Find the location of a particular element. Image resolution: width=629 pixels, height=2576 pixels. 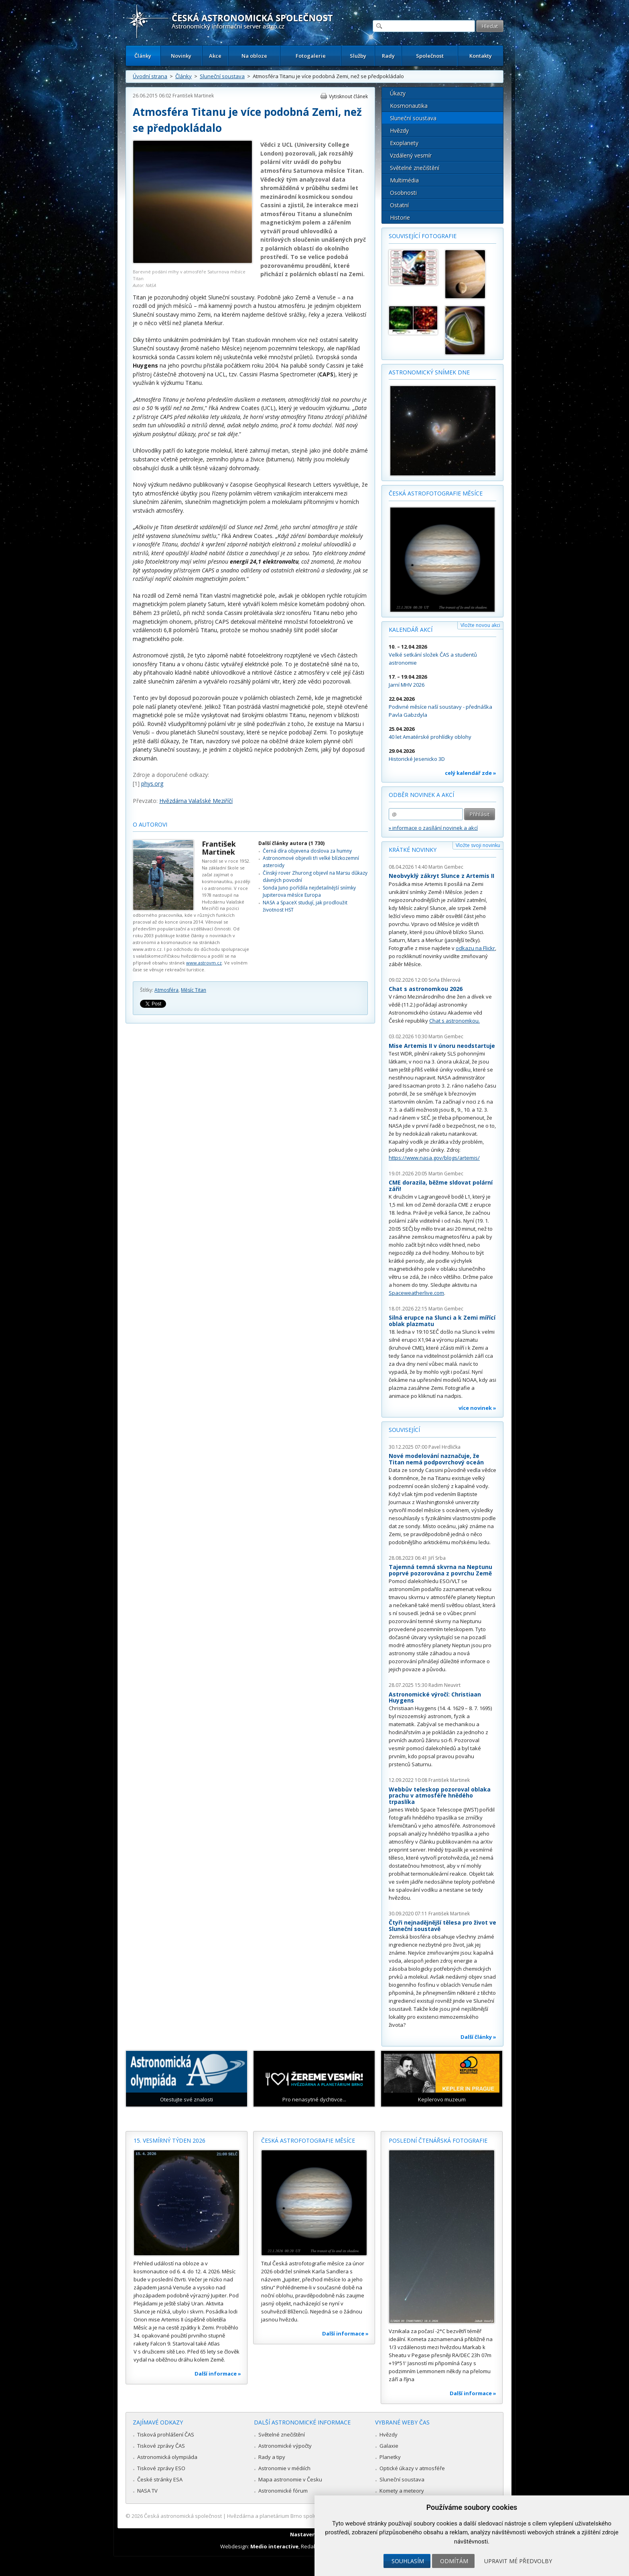

phys.org is located at coordinates (152, 783).